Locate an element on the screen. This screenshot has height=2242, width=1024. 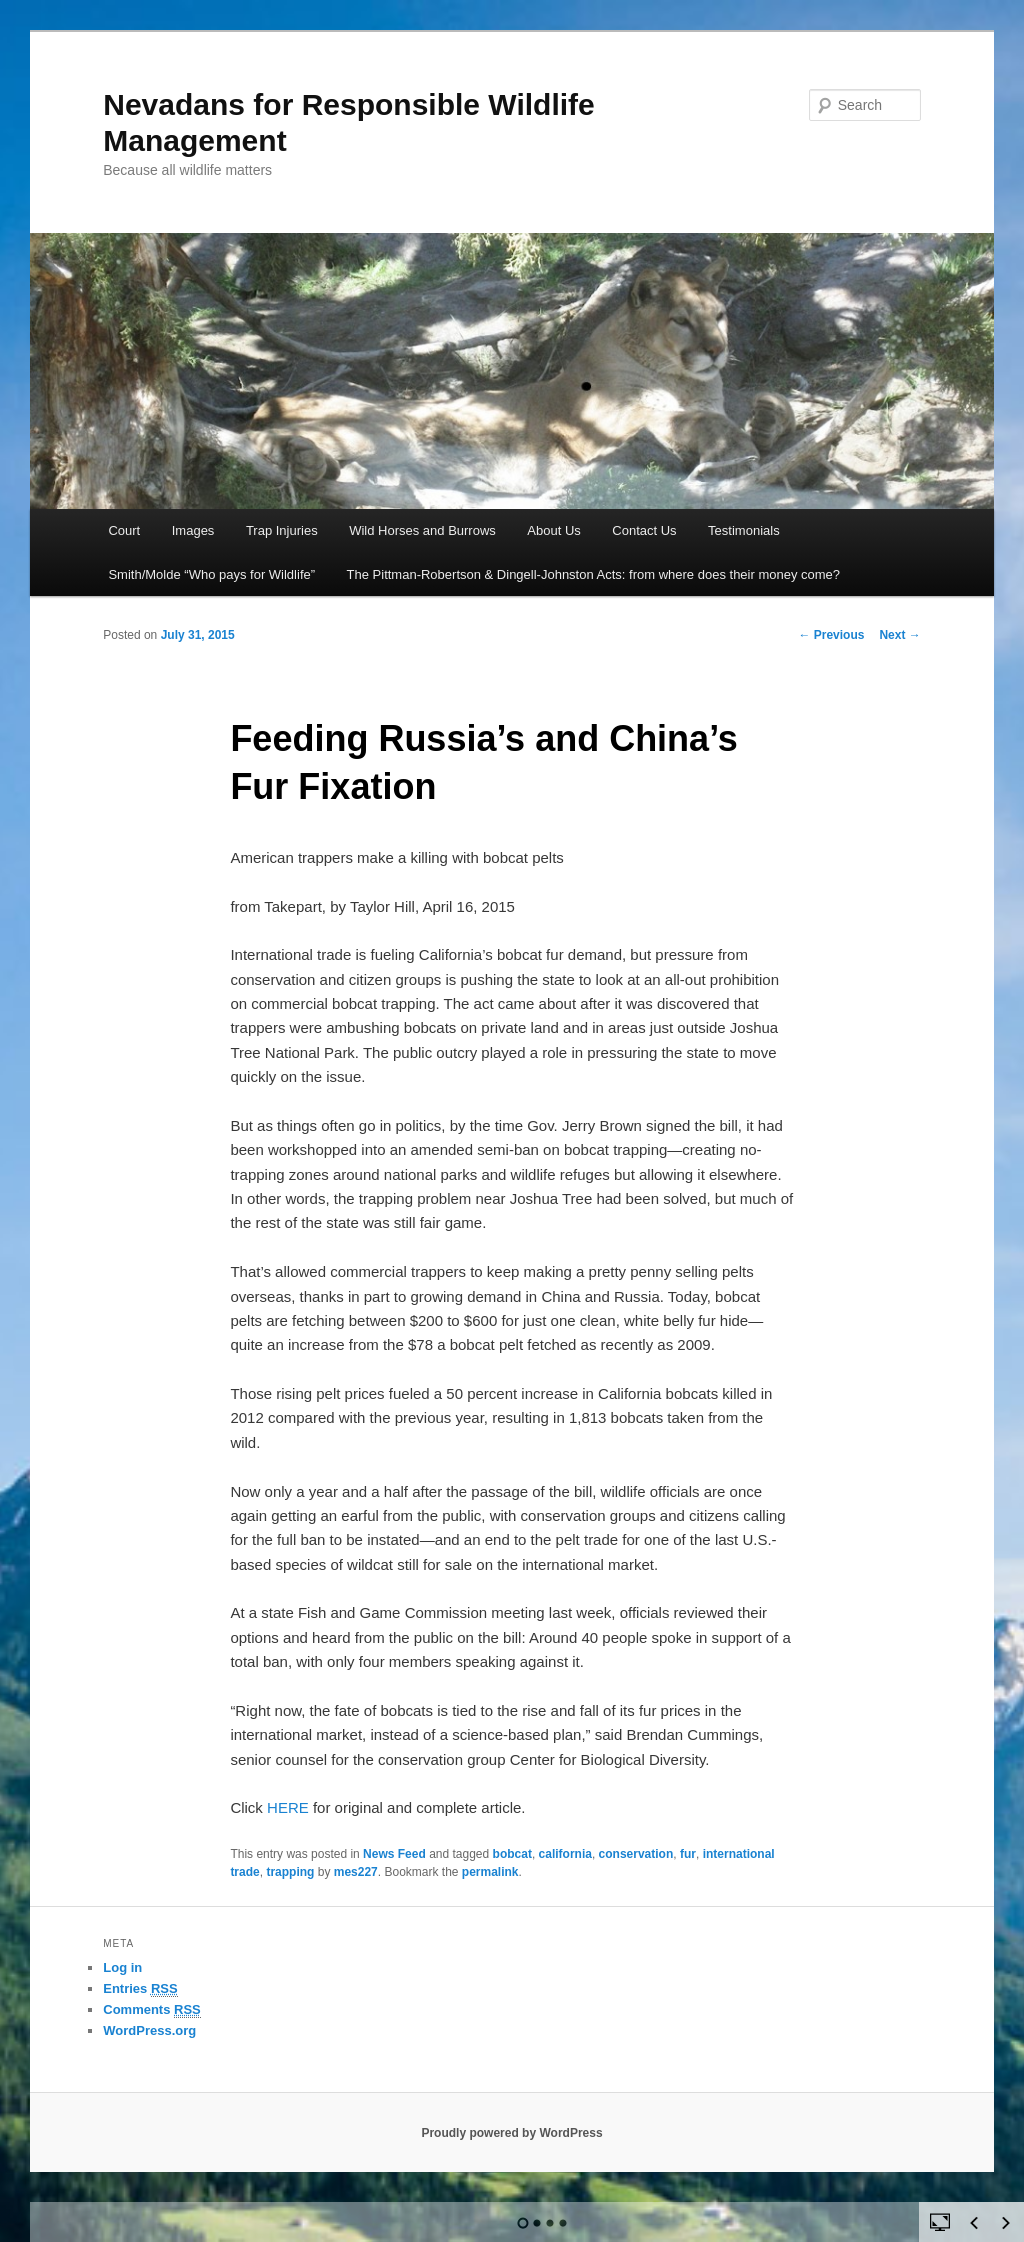
About Us is located at coordinates (553, 530).